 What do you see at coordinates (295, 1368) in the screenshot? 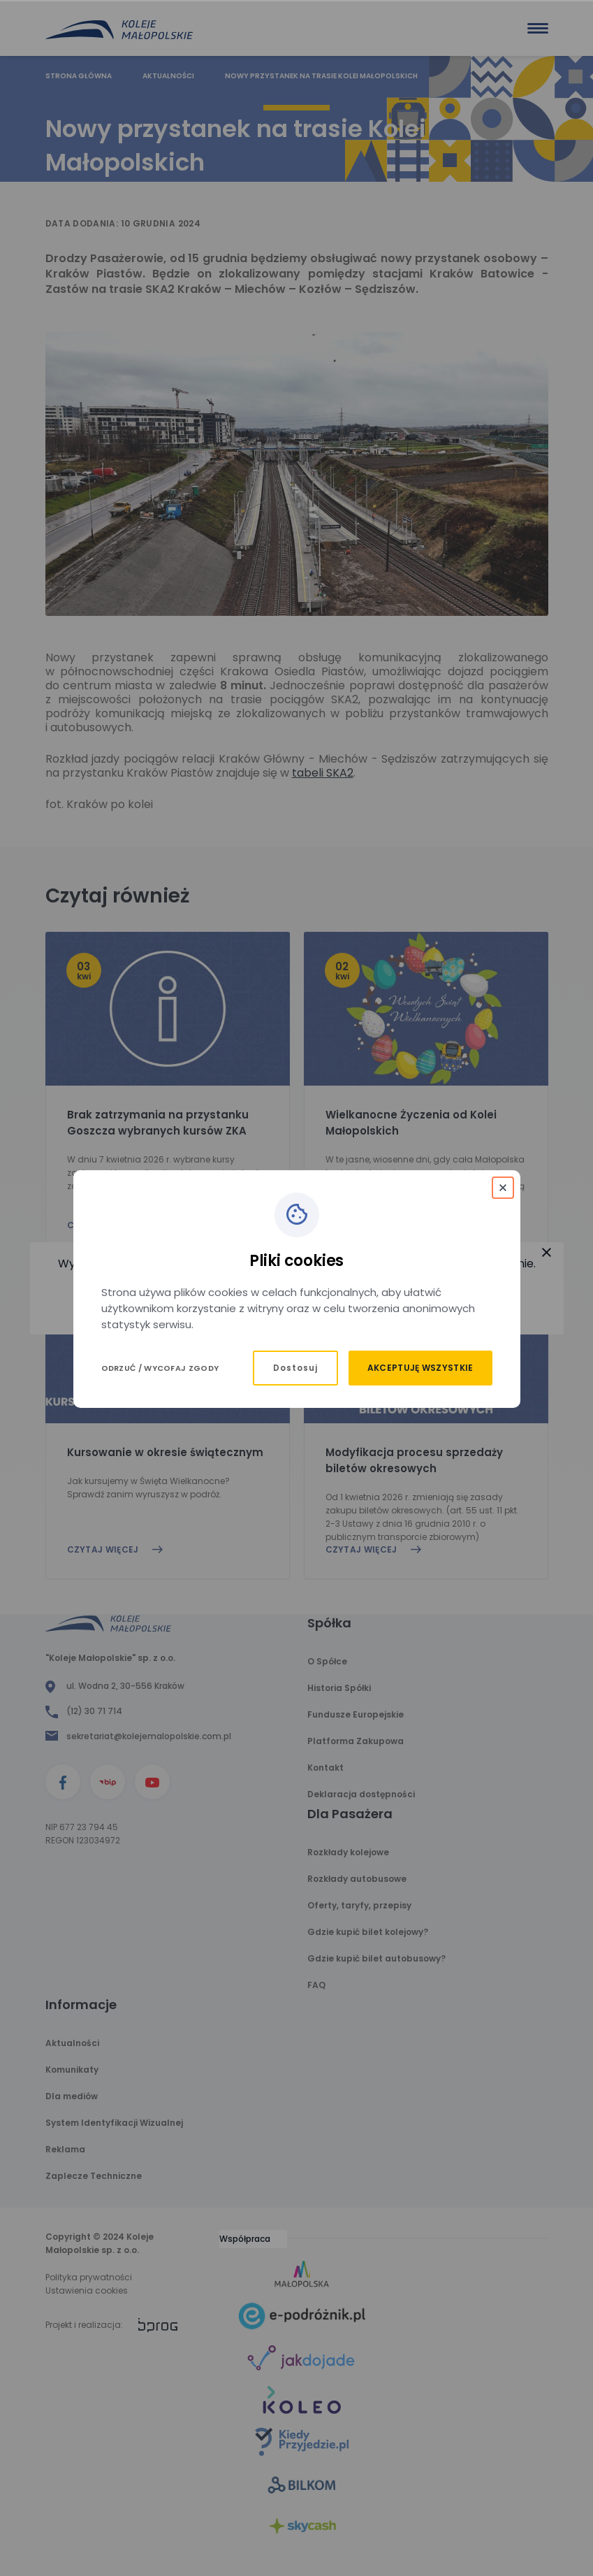
I see `Dostosuj` at bounding box center [295, 1368].